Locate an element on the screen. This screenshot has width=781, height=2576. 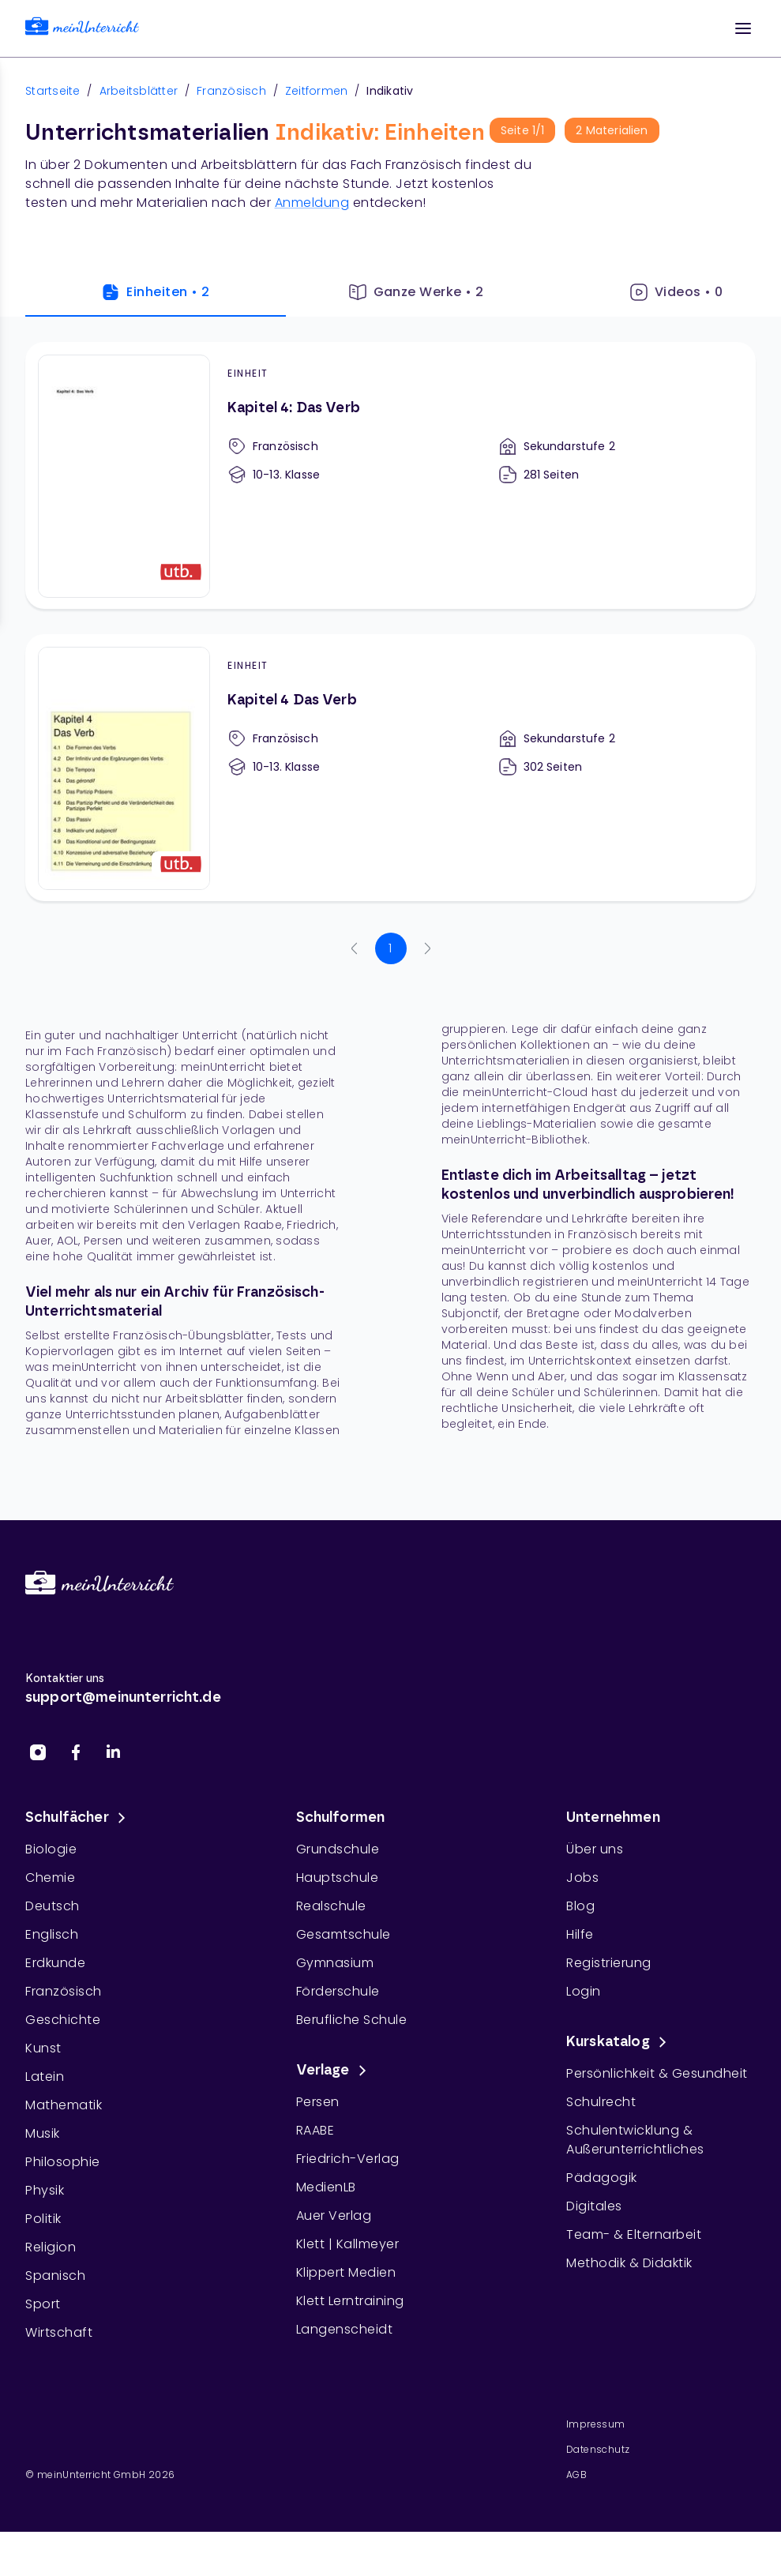
Musik is located at coordinates (42, 2133).